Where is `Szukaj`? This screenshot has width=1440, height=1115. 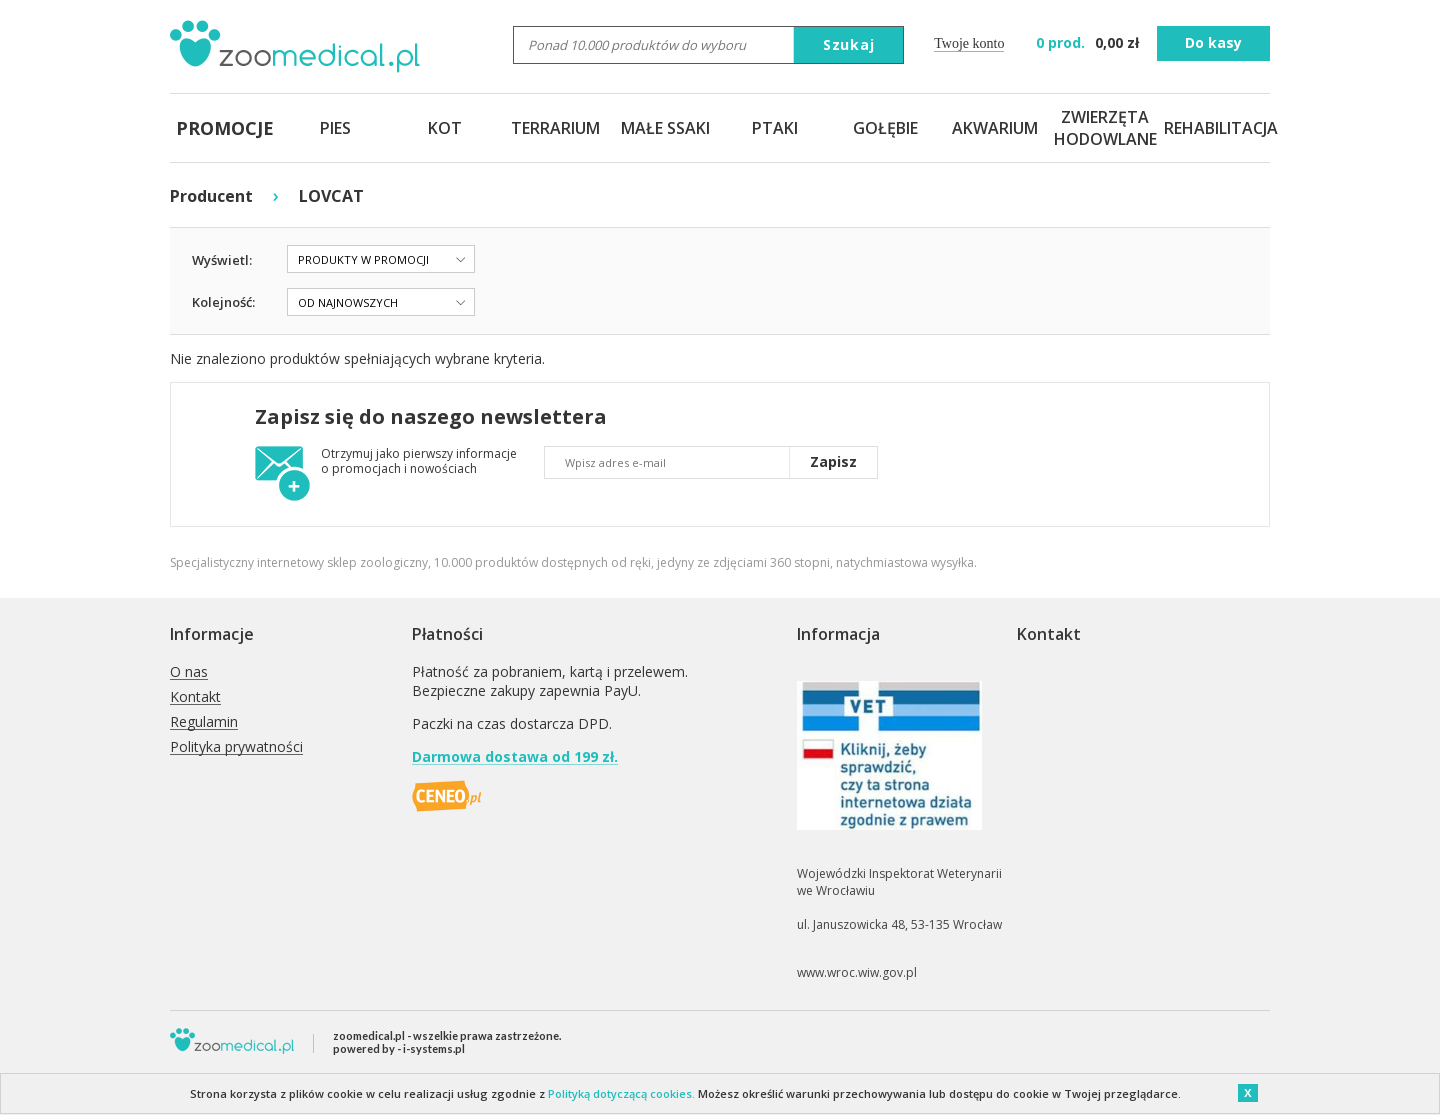 Szukaj is located at coordinates (849, 44).